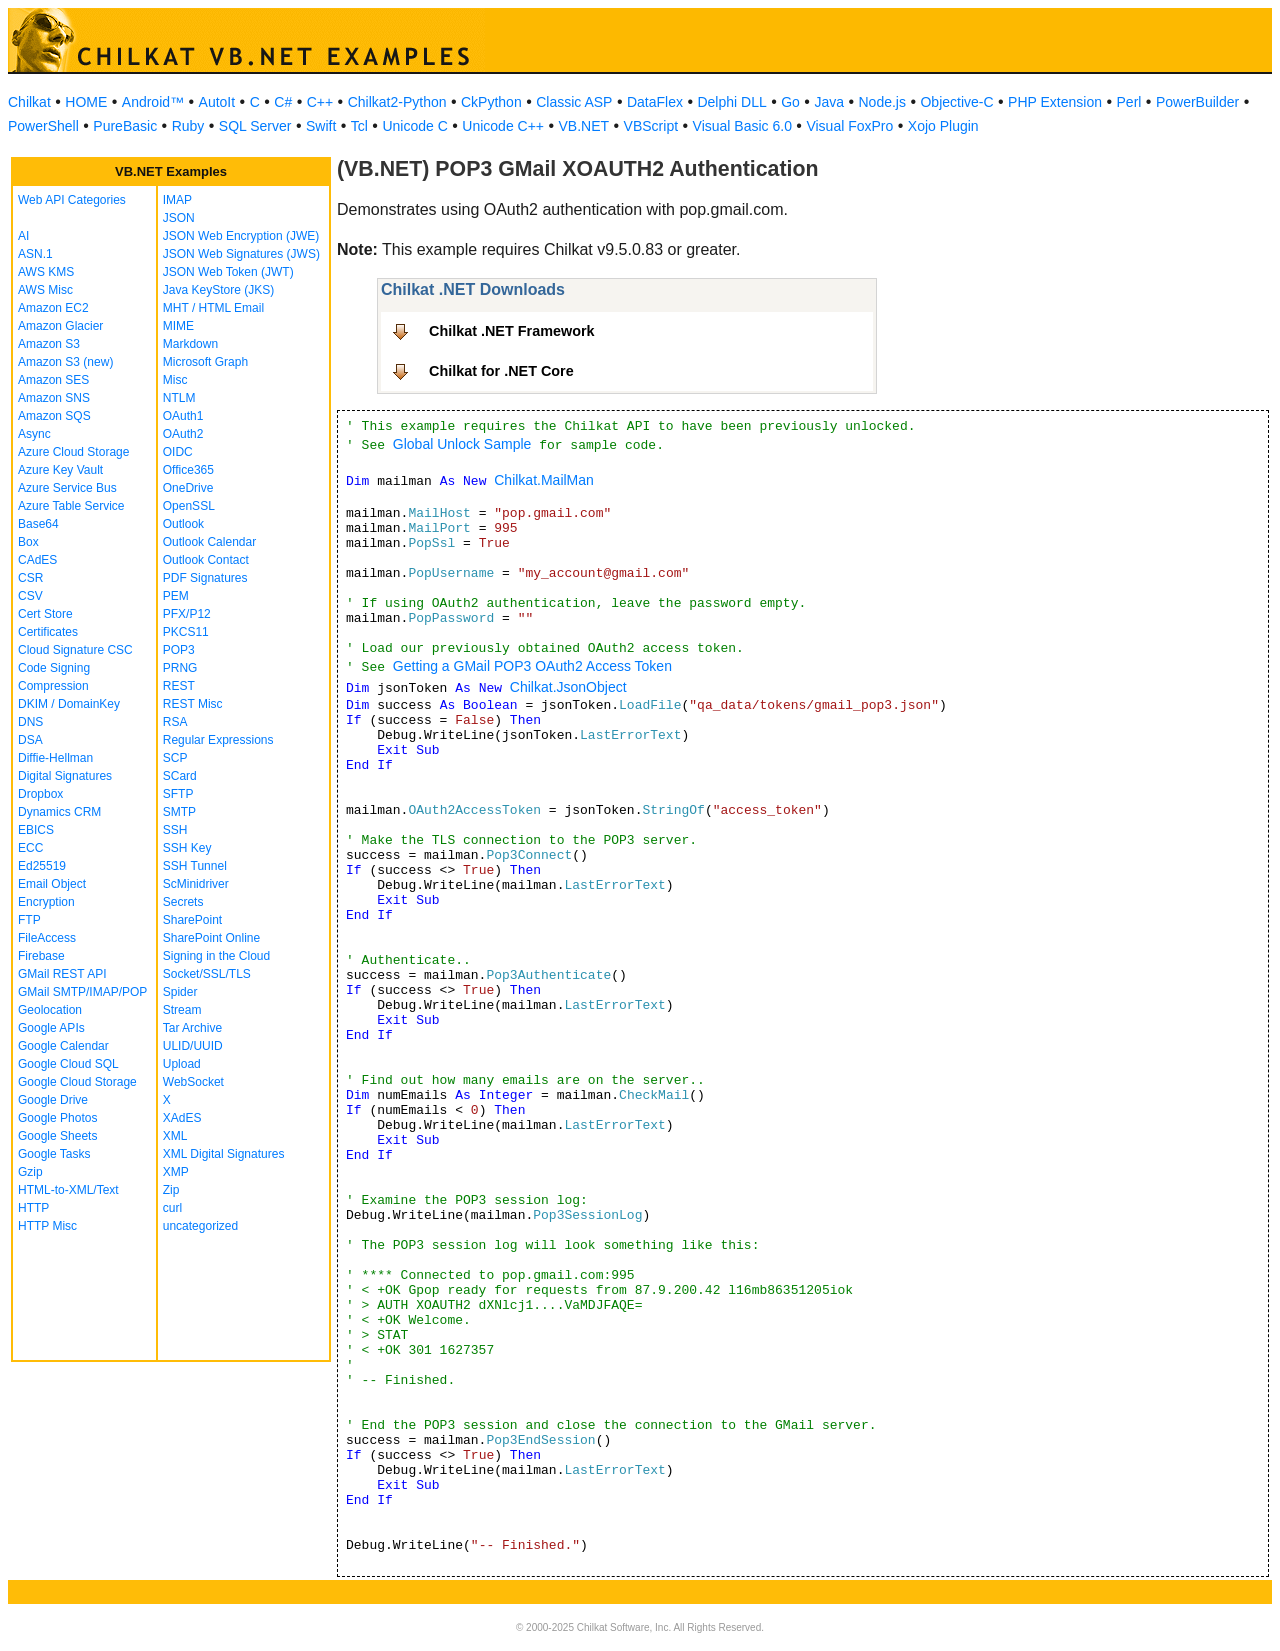 This screenshot has width=1280, height=1651. Describe the element at coordinates (53, 380) in the screenshot. I see `Amazon SES` at that location.